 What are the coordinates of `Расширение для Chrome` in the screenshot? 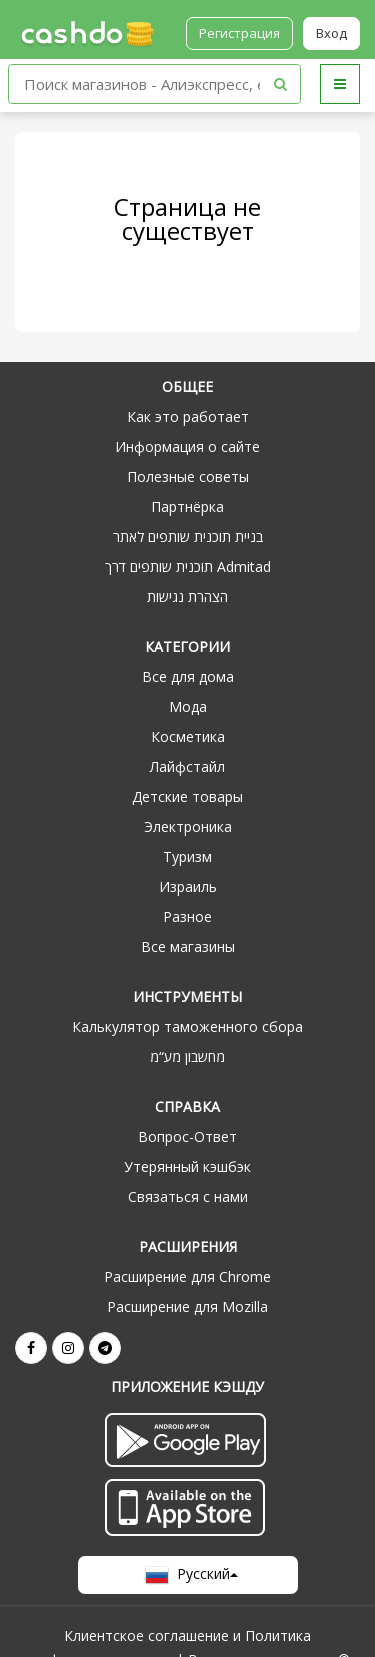 It's located at (187, 1276).